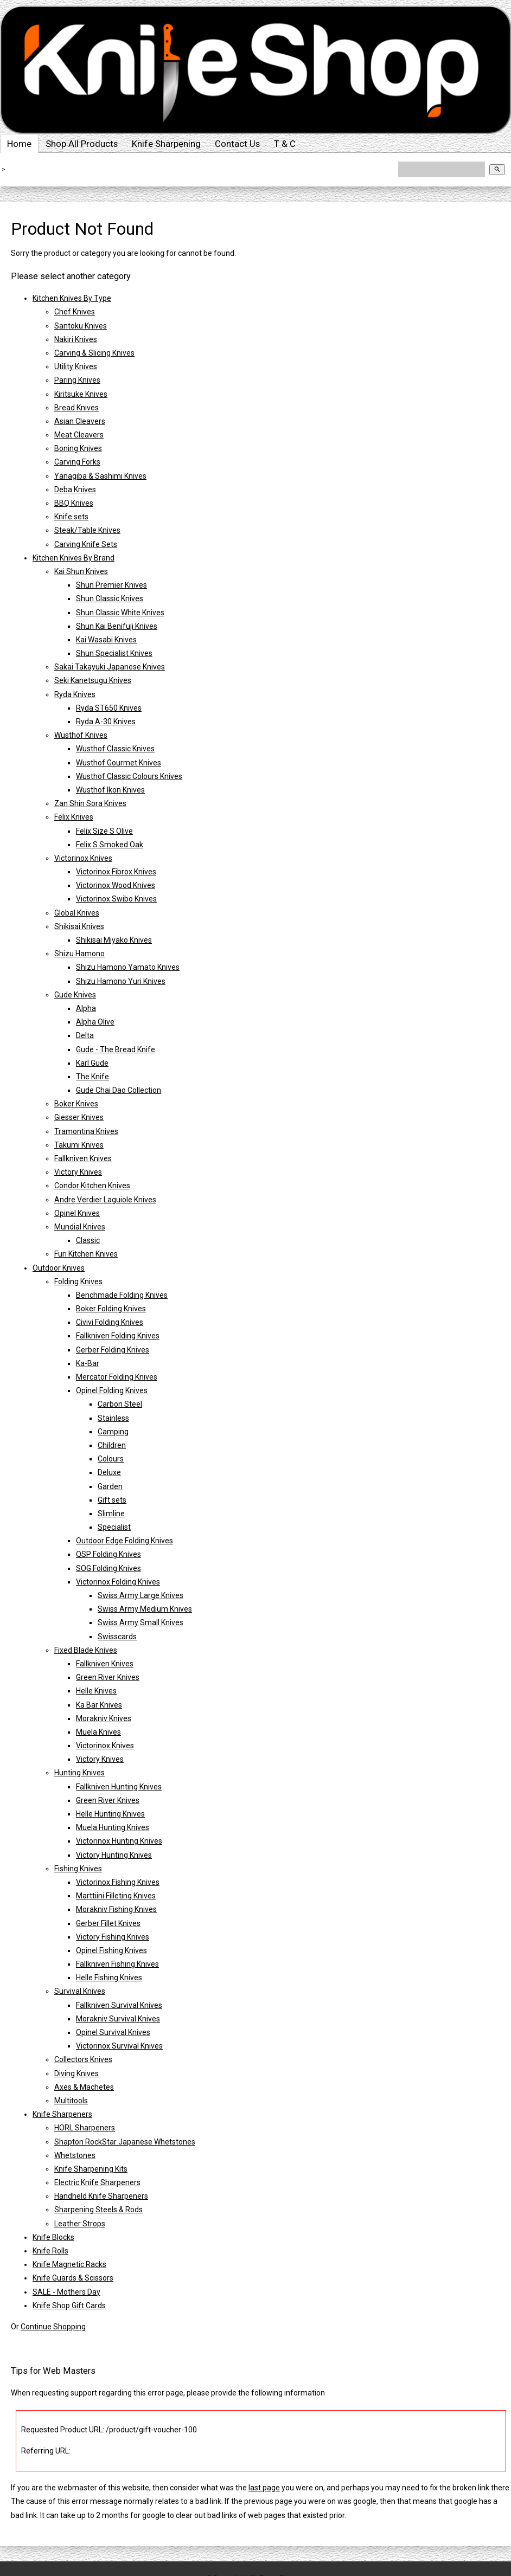 The height and width of the screenshot is (2576, 511). What do you see at coordinates (115, 1049) in the screenshot?
I see `Gude - The Bread Knife` at bounding box center [115, 1049].